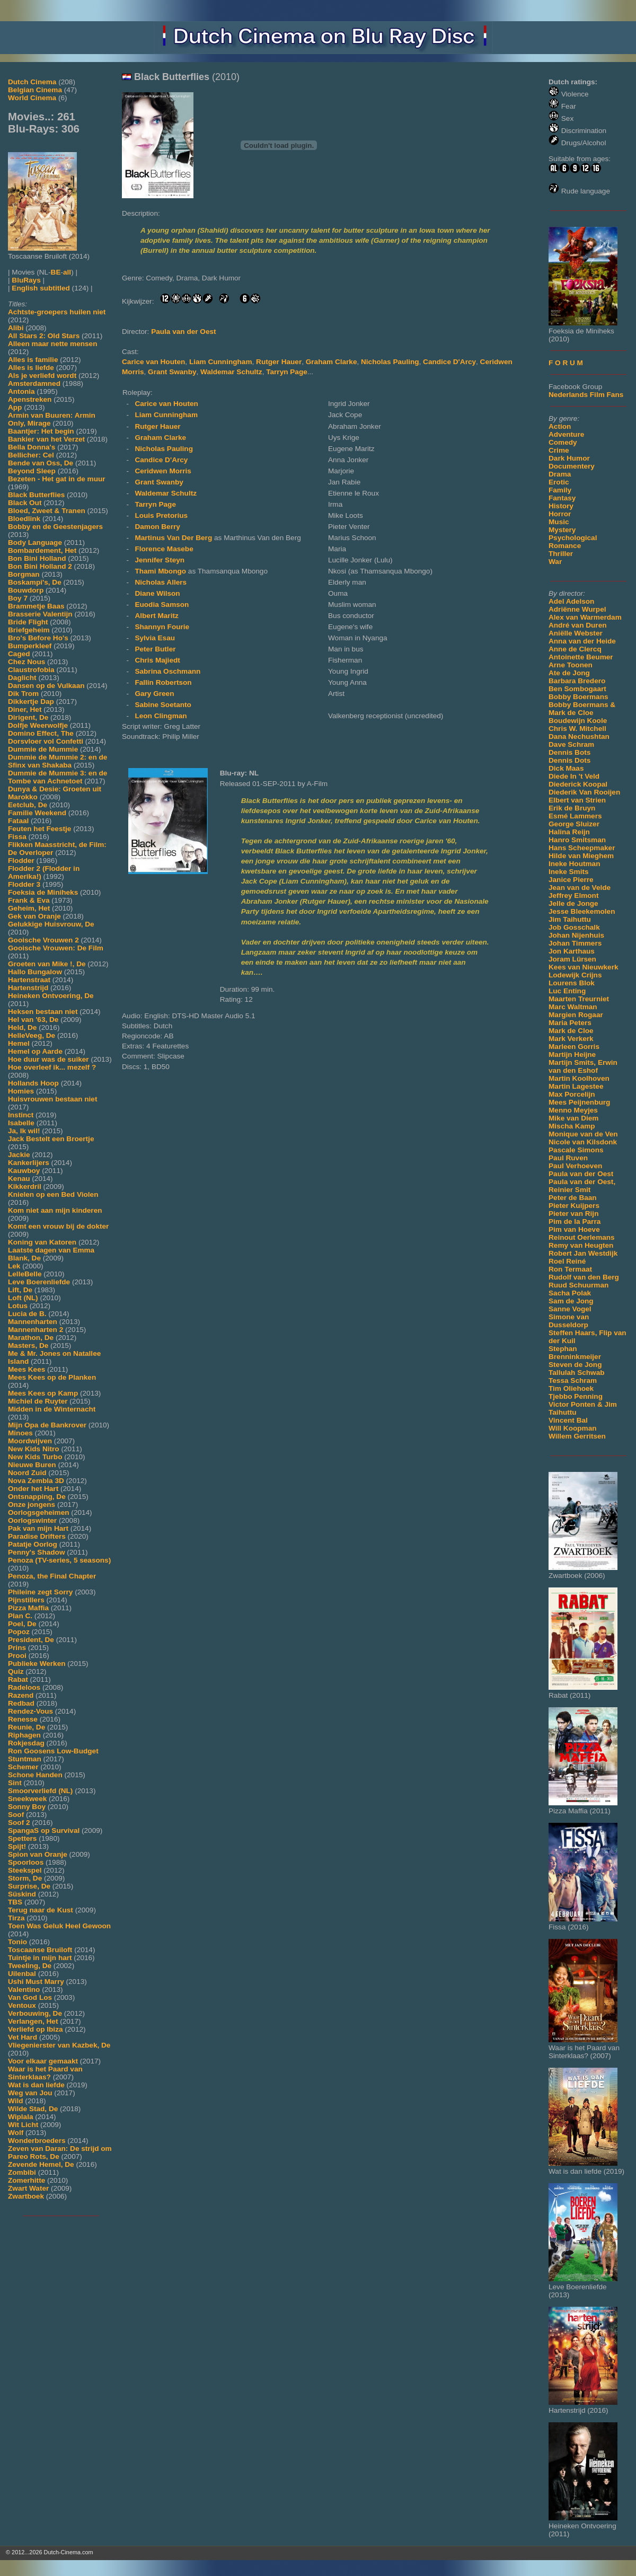 This screenshot has height=2576, width=636. Describe the element at coordinates (20, 1616) in the screenshot. I see `Plan C.` at that location.